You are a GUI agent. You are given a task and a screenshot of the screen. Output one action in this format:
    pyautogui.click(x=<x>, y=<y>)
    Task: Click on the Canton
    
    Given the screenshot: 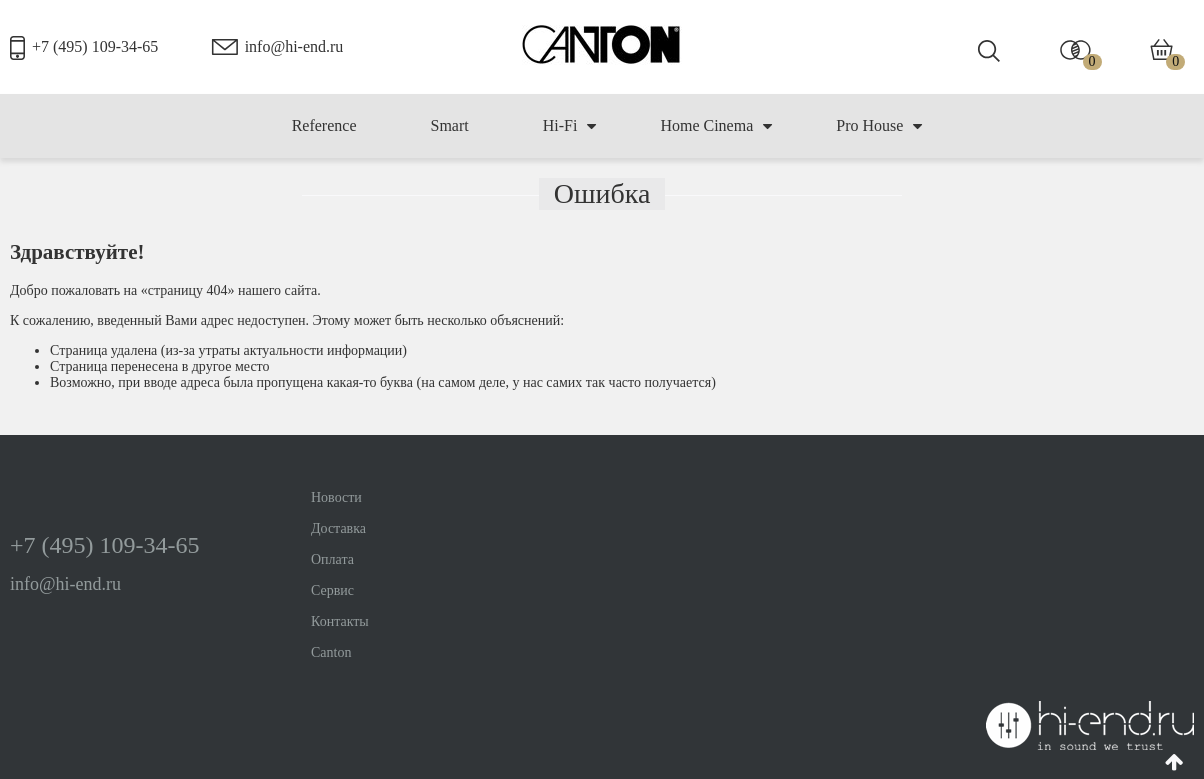 What is the action you would take?
    pyautogui.click(x=331, y=652)
    